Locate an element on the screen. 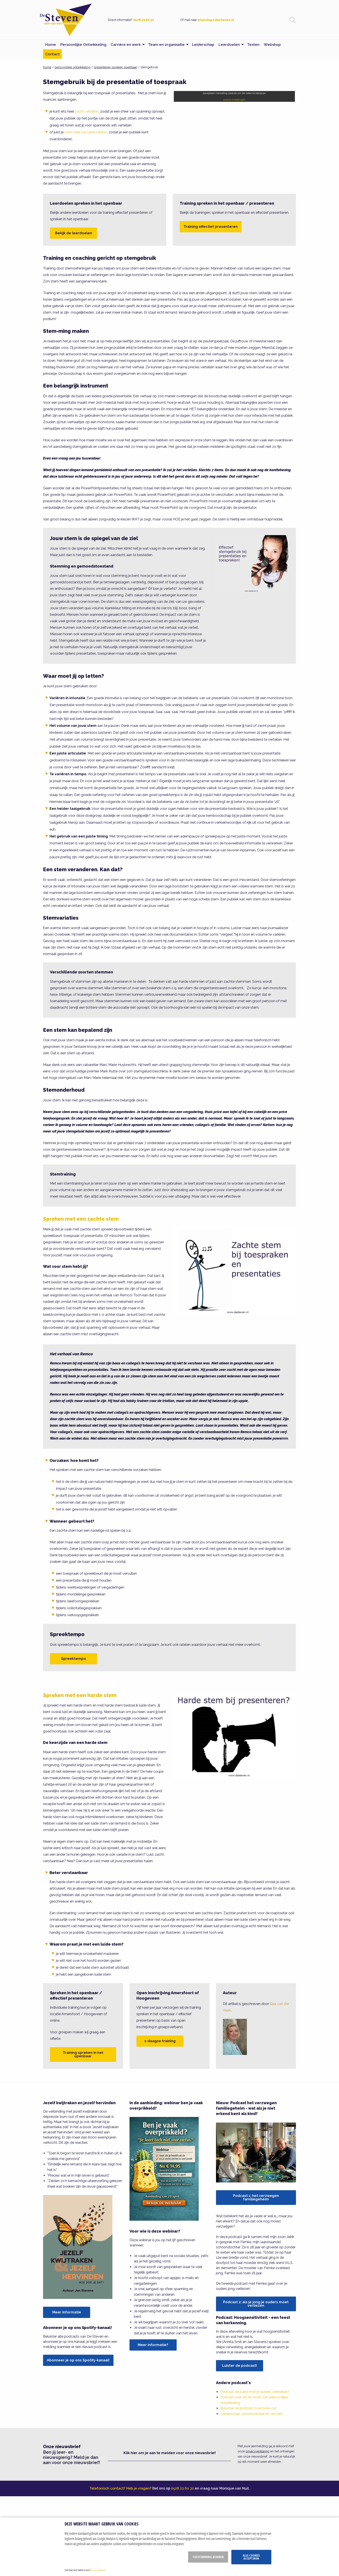  zacht vertellen is located at coordinates (86, 111).